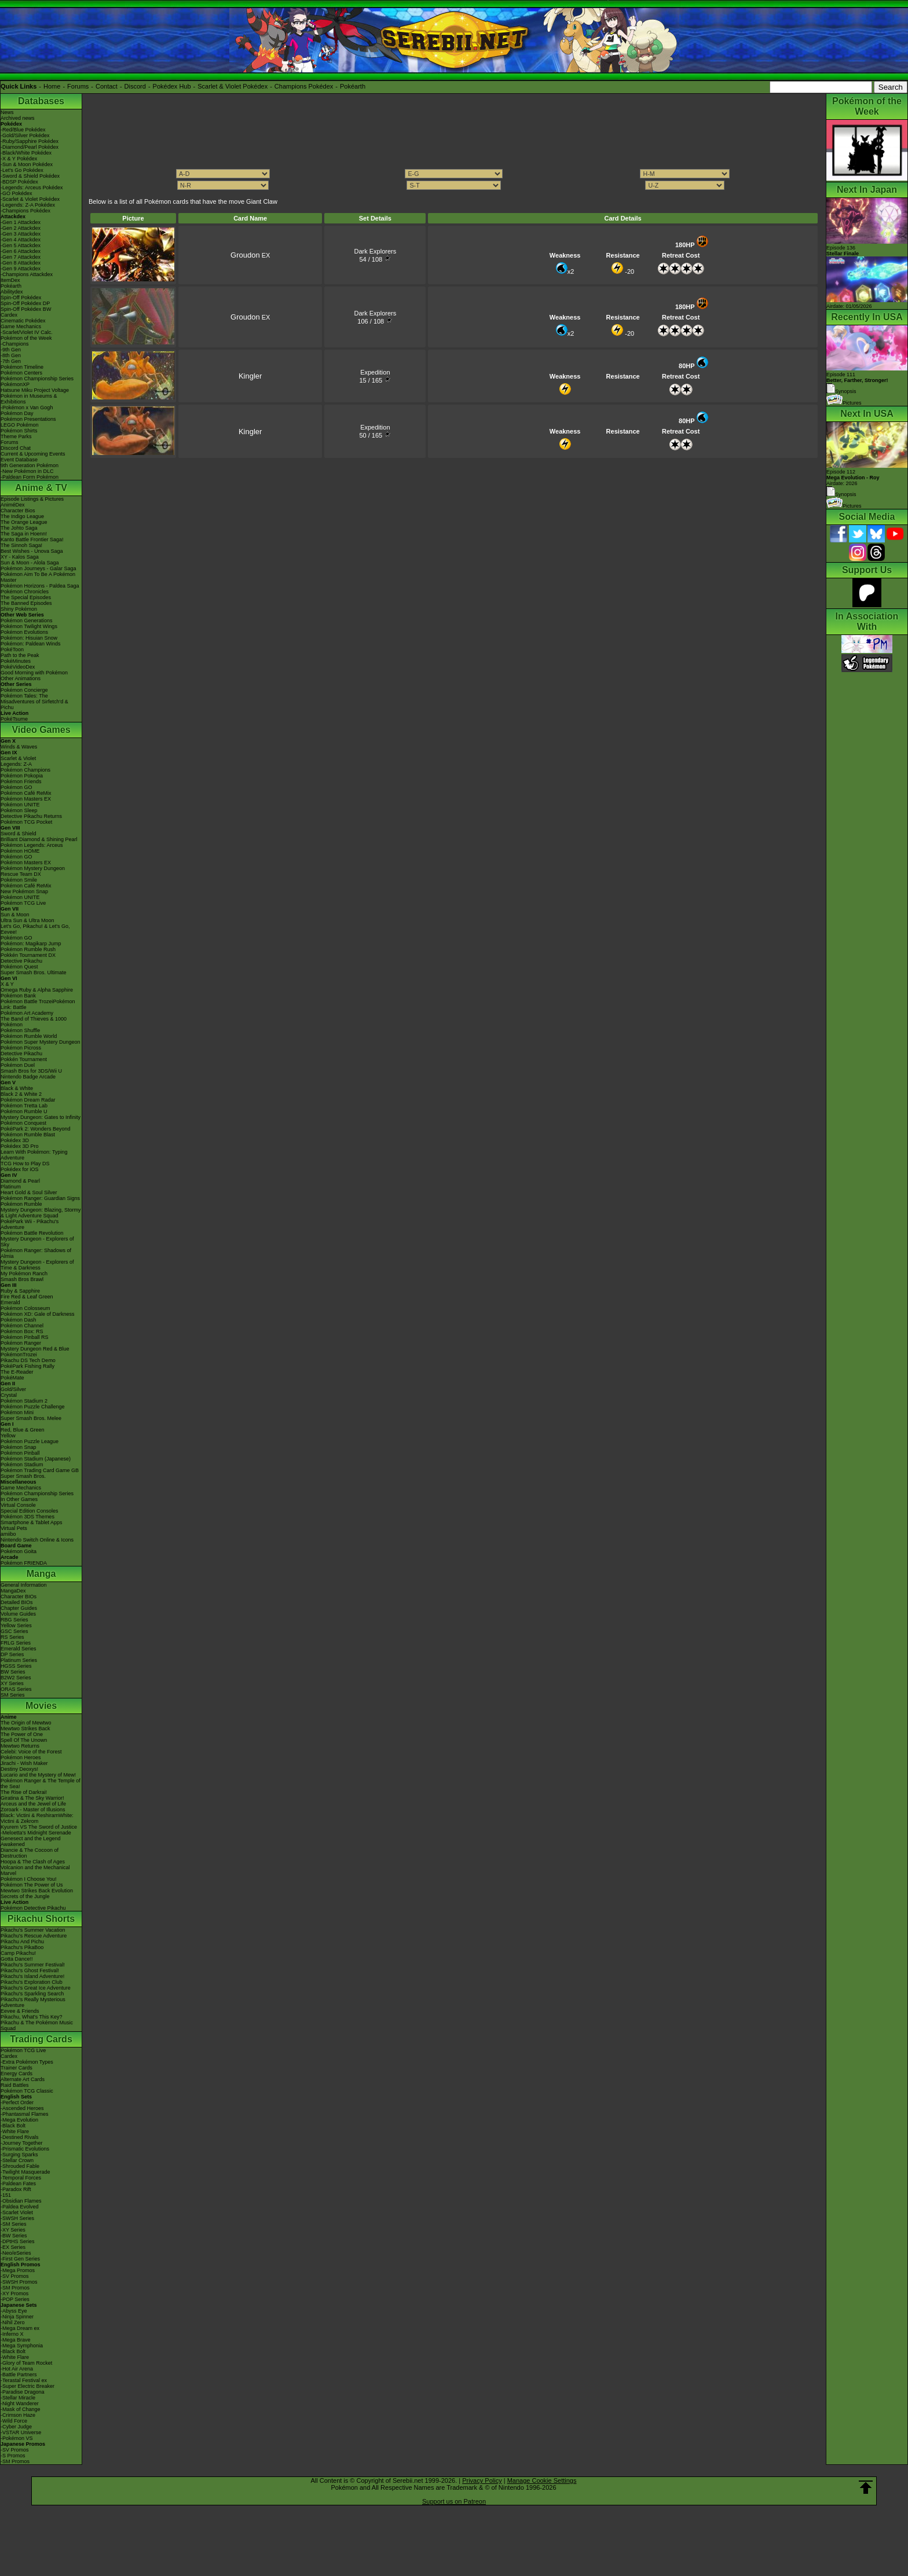 Image resolution: width=908 pixels, height=2576 pixels. Describe the element at coordinates (844, 403) in the screenshot. I see `Pictures` at that location.